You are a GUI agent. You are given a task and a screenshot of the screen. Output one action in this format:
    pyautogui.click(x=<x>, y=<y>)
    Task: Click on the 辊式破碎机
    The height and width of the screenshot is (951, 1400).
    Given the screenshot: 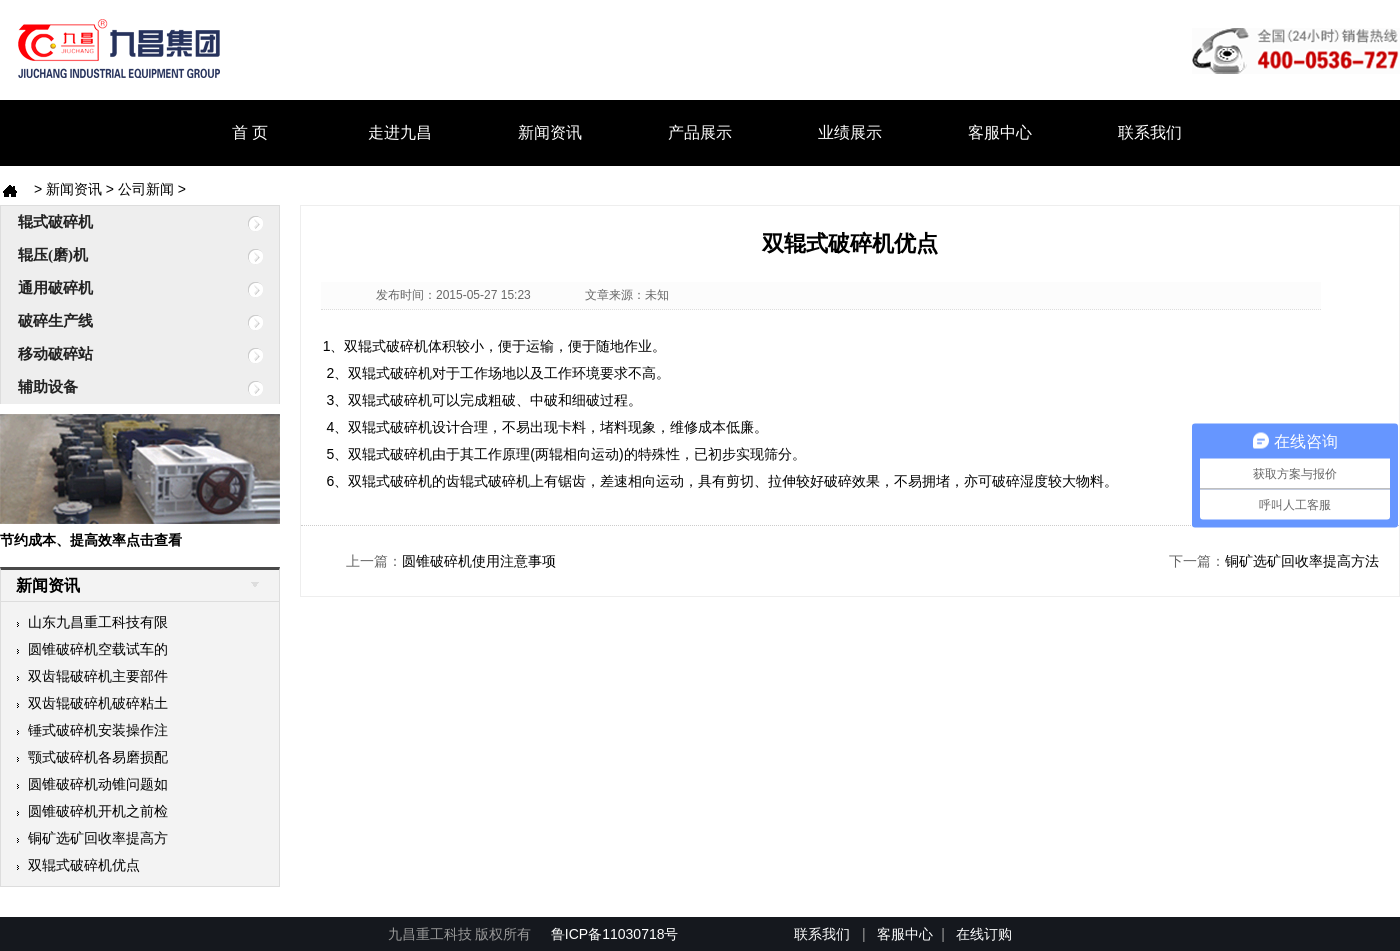 What is the action you would take?
    pyautogui.click(x=123, y=223)
    